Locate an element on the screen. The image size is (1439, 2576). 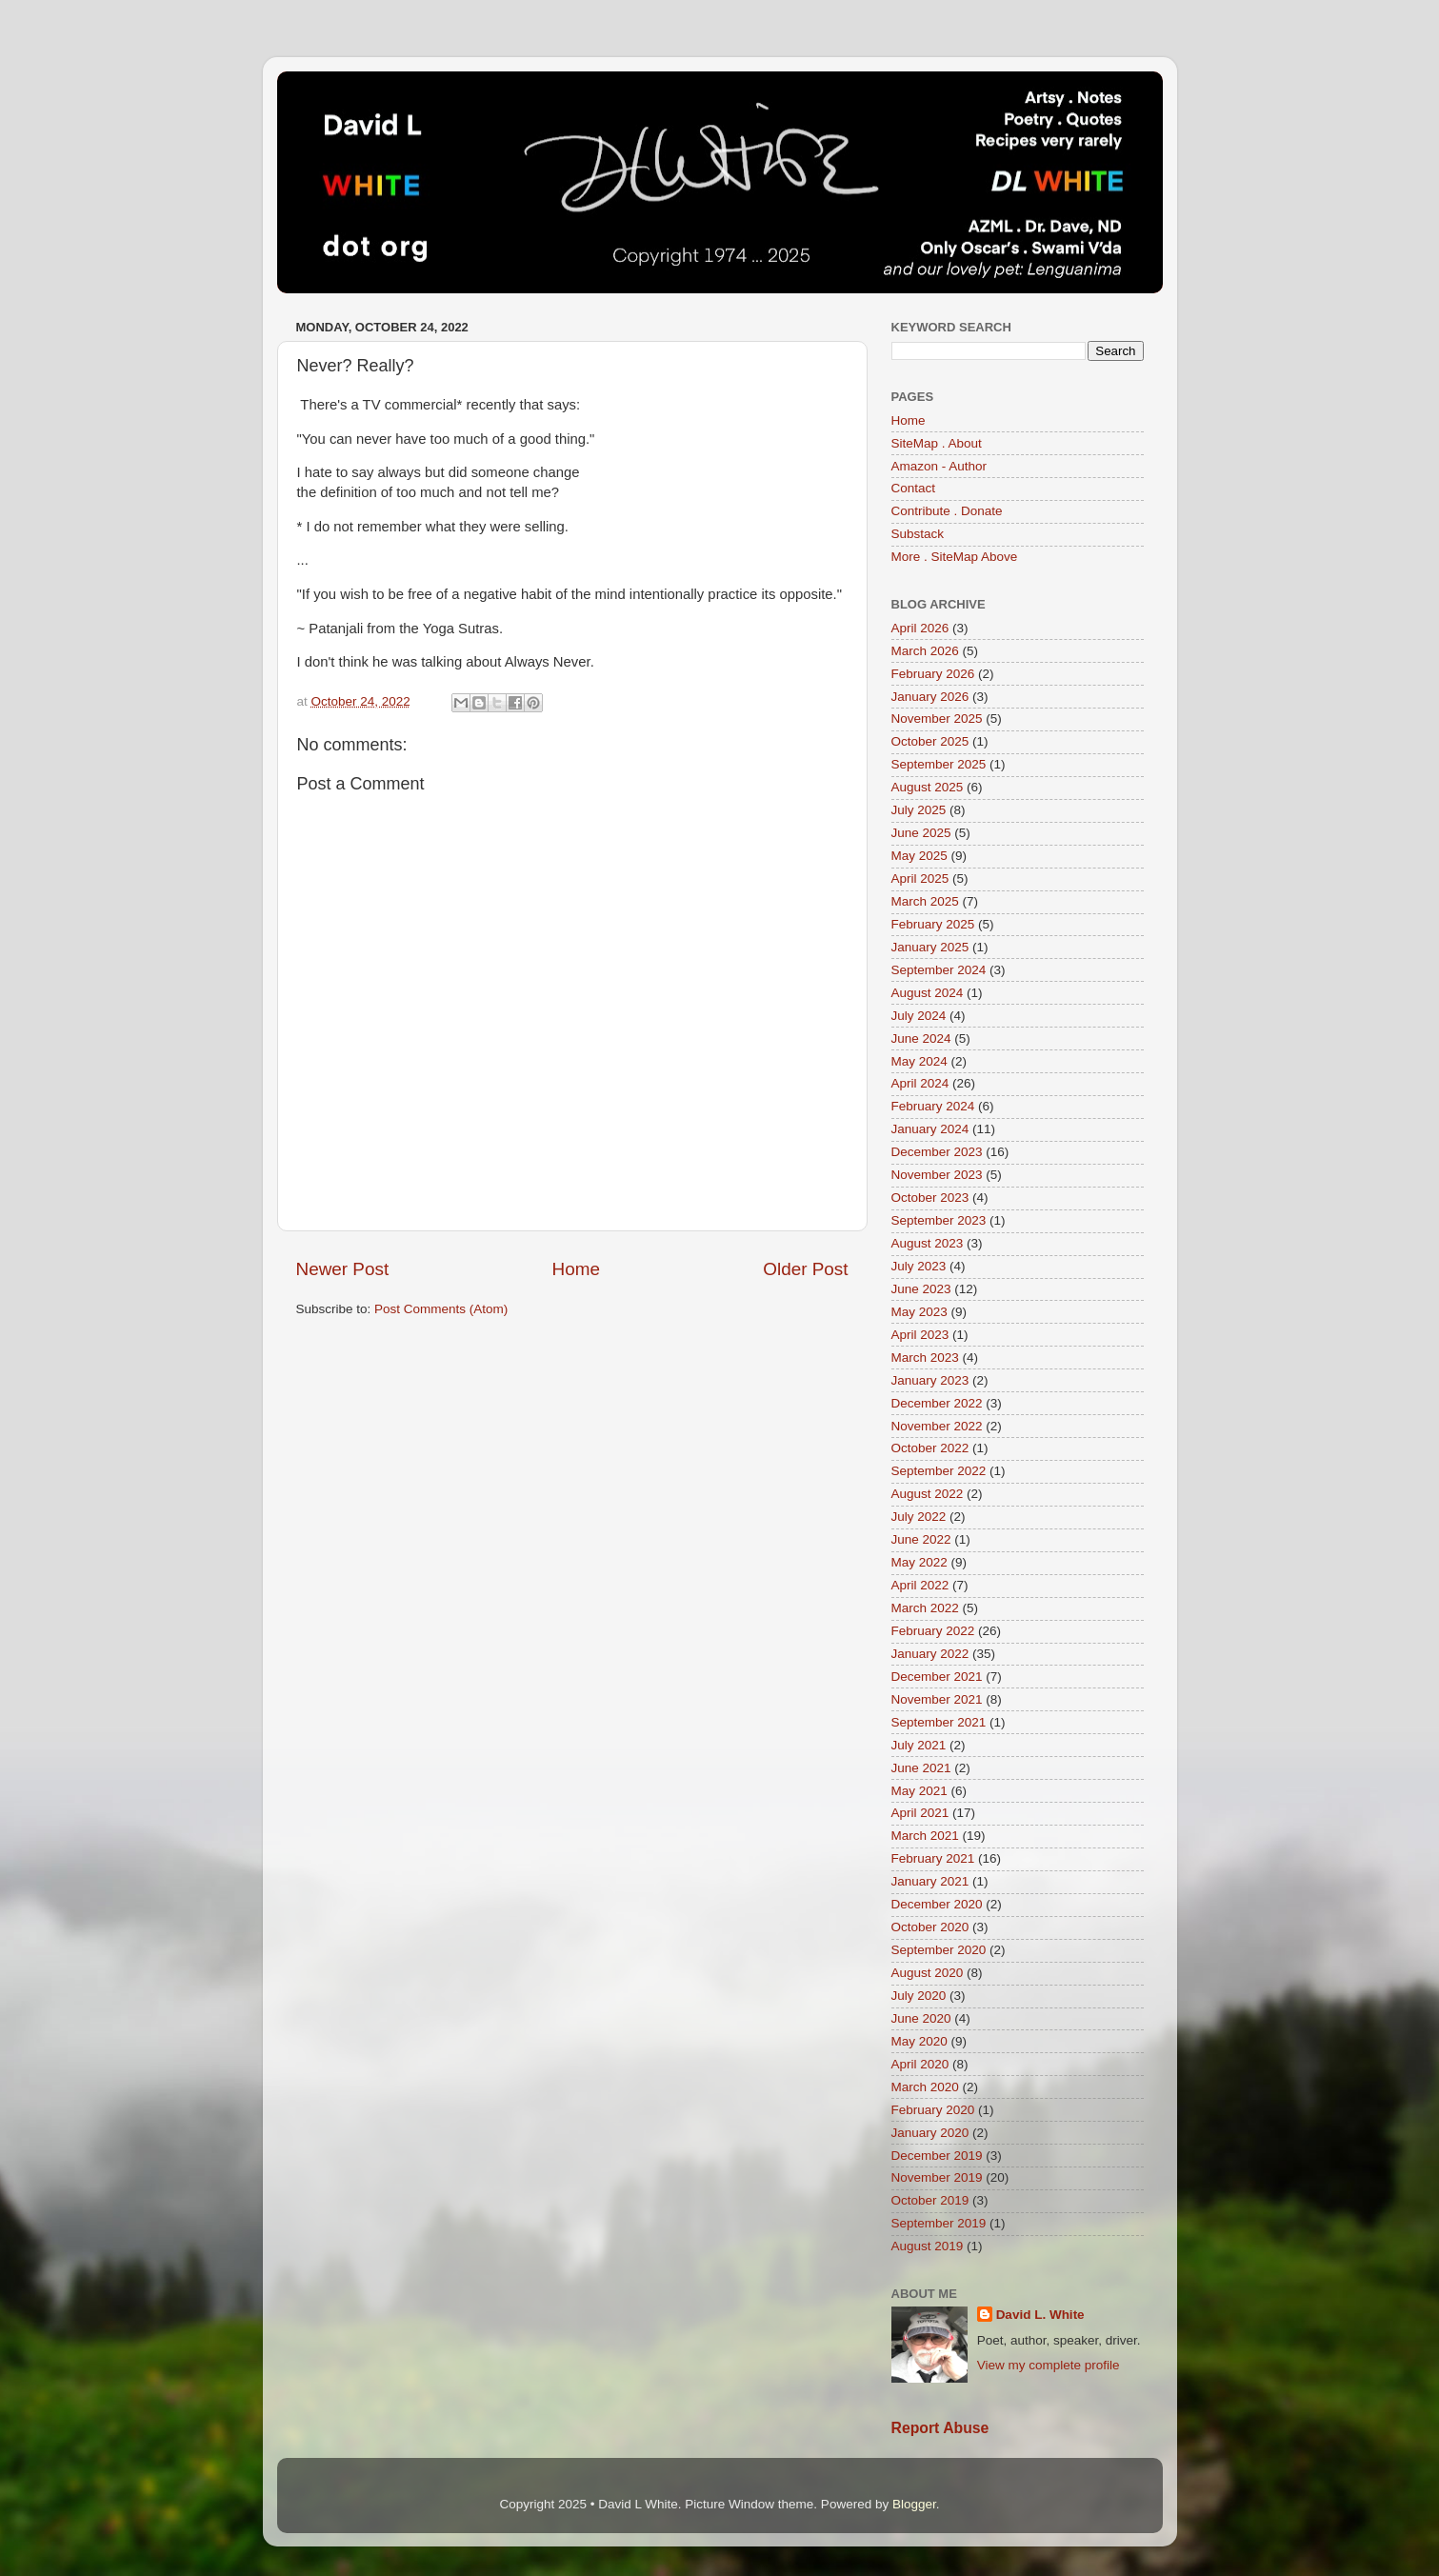
February 2024 is located at coordinates (933, 1106).